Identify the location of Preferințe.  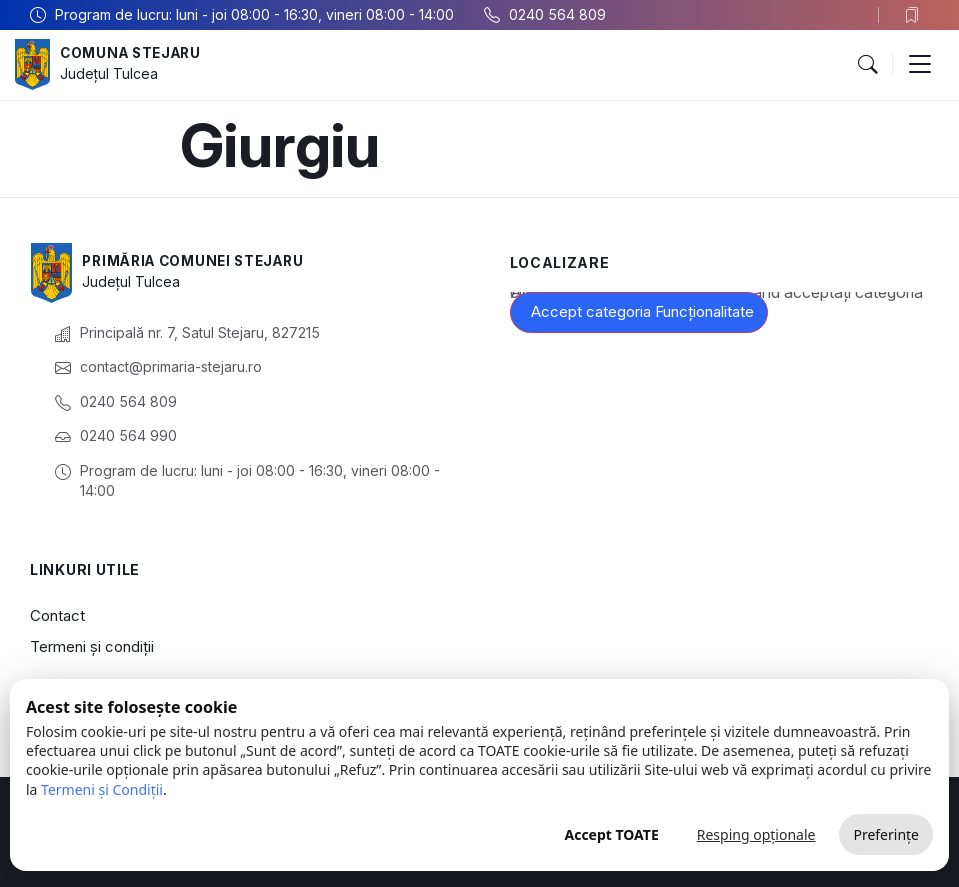
(886, 834).